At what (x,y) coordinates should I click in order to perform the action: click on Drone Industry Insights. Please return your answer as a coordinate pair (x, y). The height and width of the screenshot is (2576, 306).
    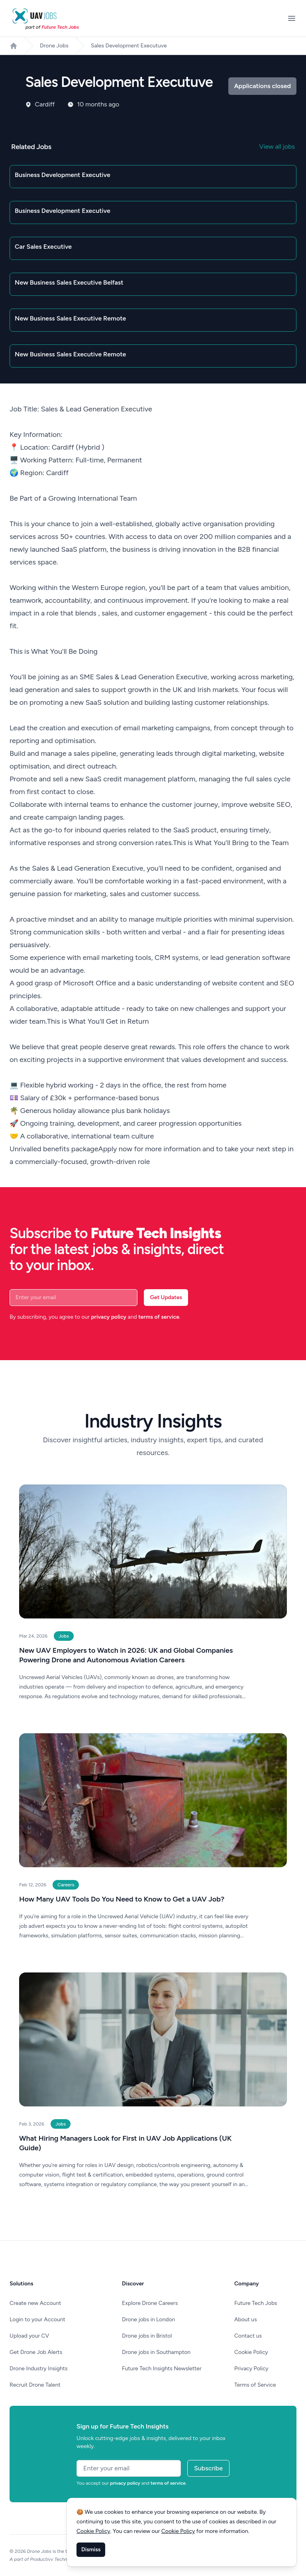
    Looking at the image, I should click on (39, 2368).